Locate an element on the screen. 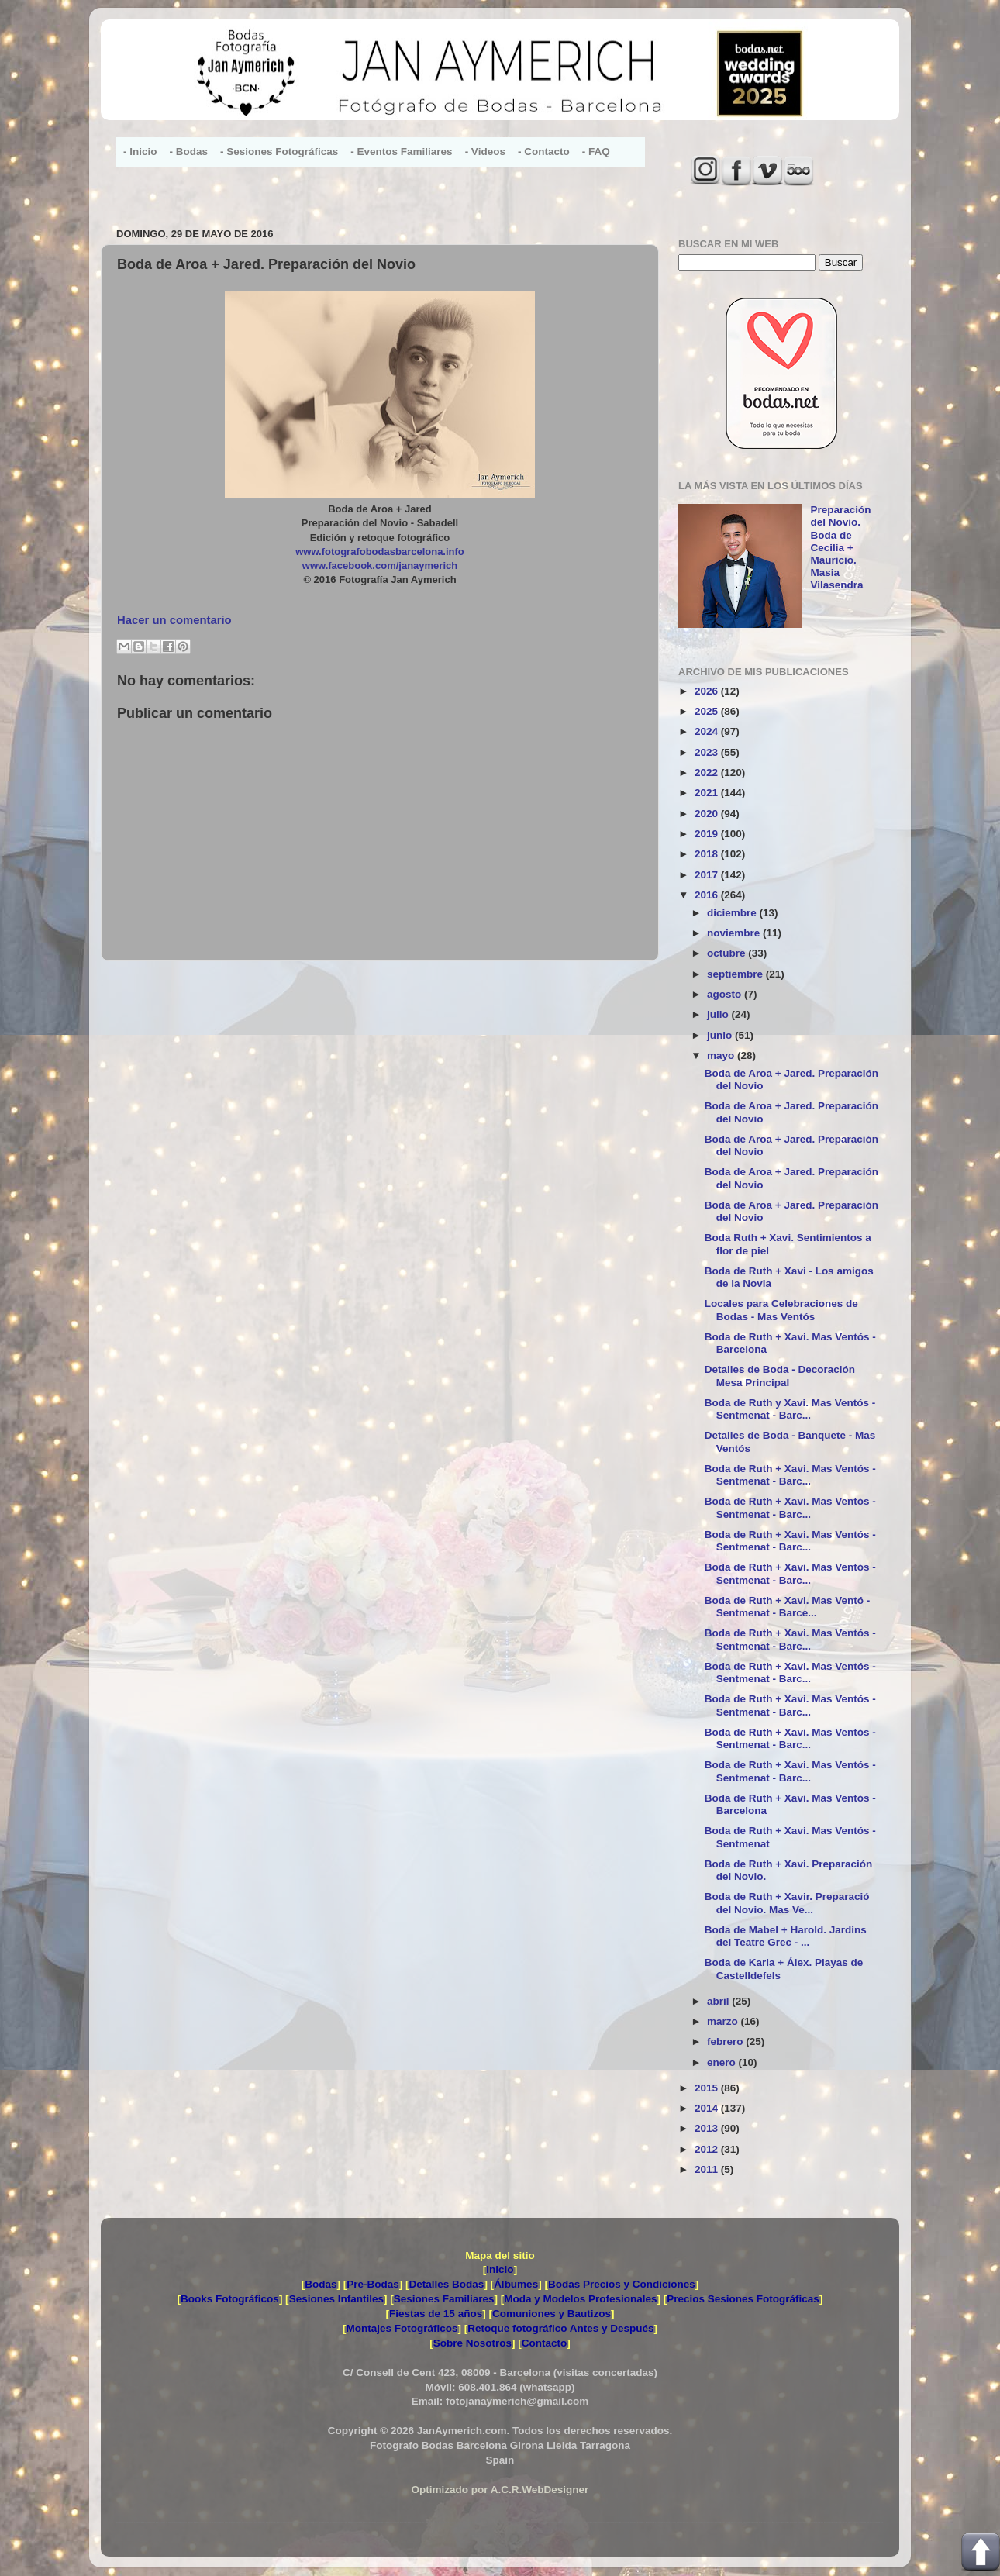  Retoque fotográfico Antes y Después is located at coordinates (560, 2328).